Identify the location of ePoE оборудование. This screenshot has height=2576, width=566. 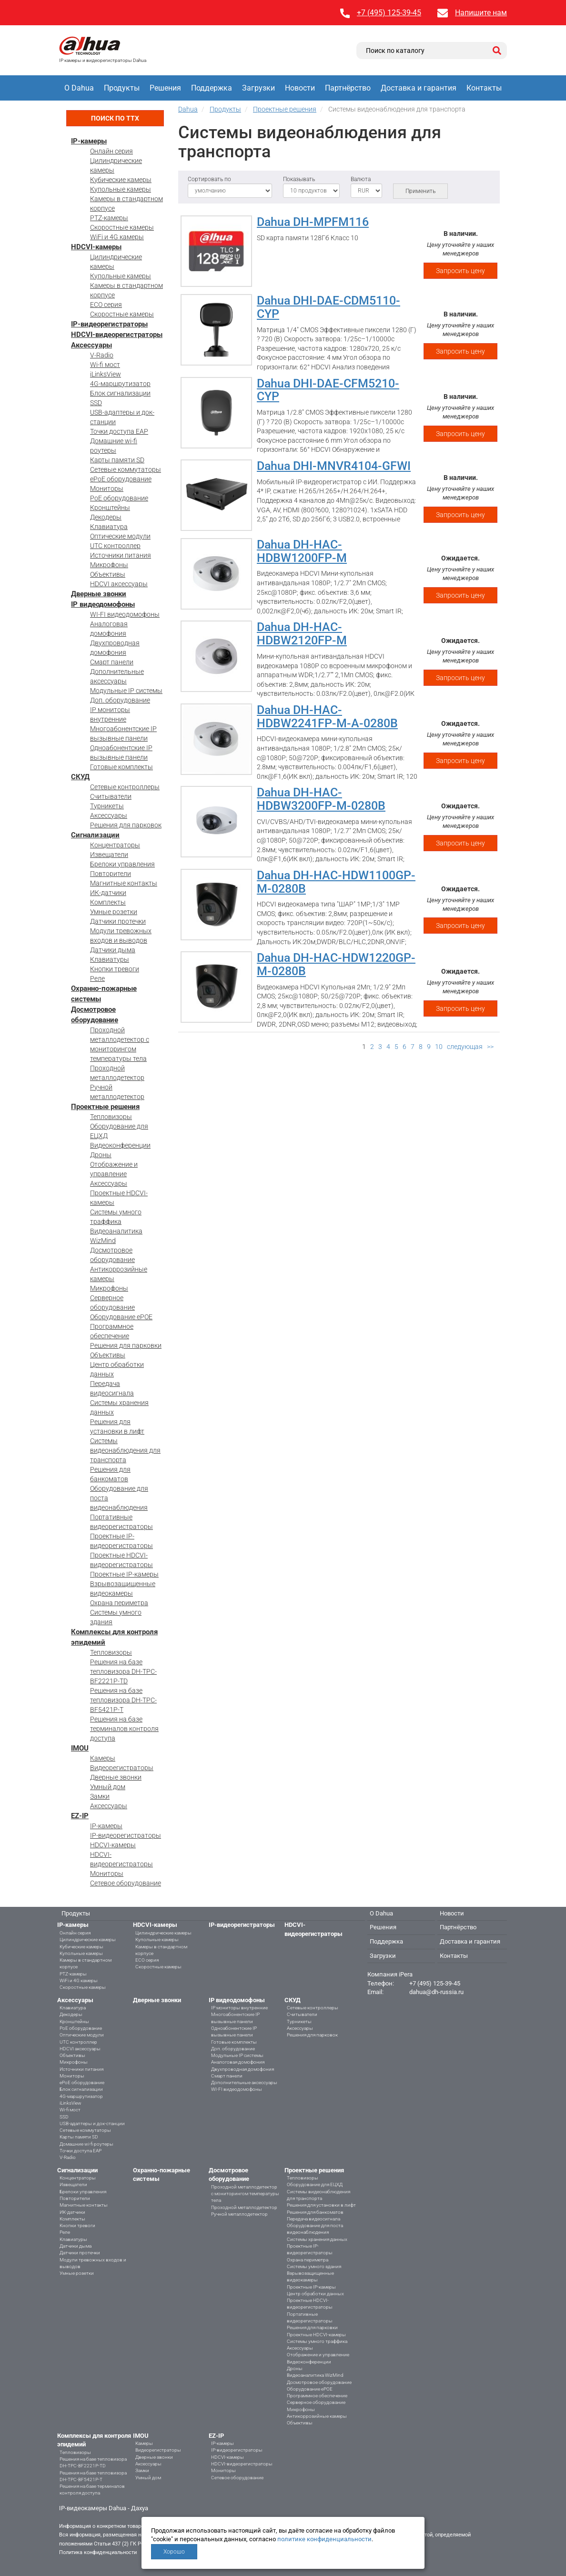
(121, 479).